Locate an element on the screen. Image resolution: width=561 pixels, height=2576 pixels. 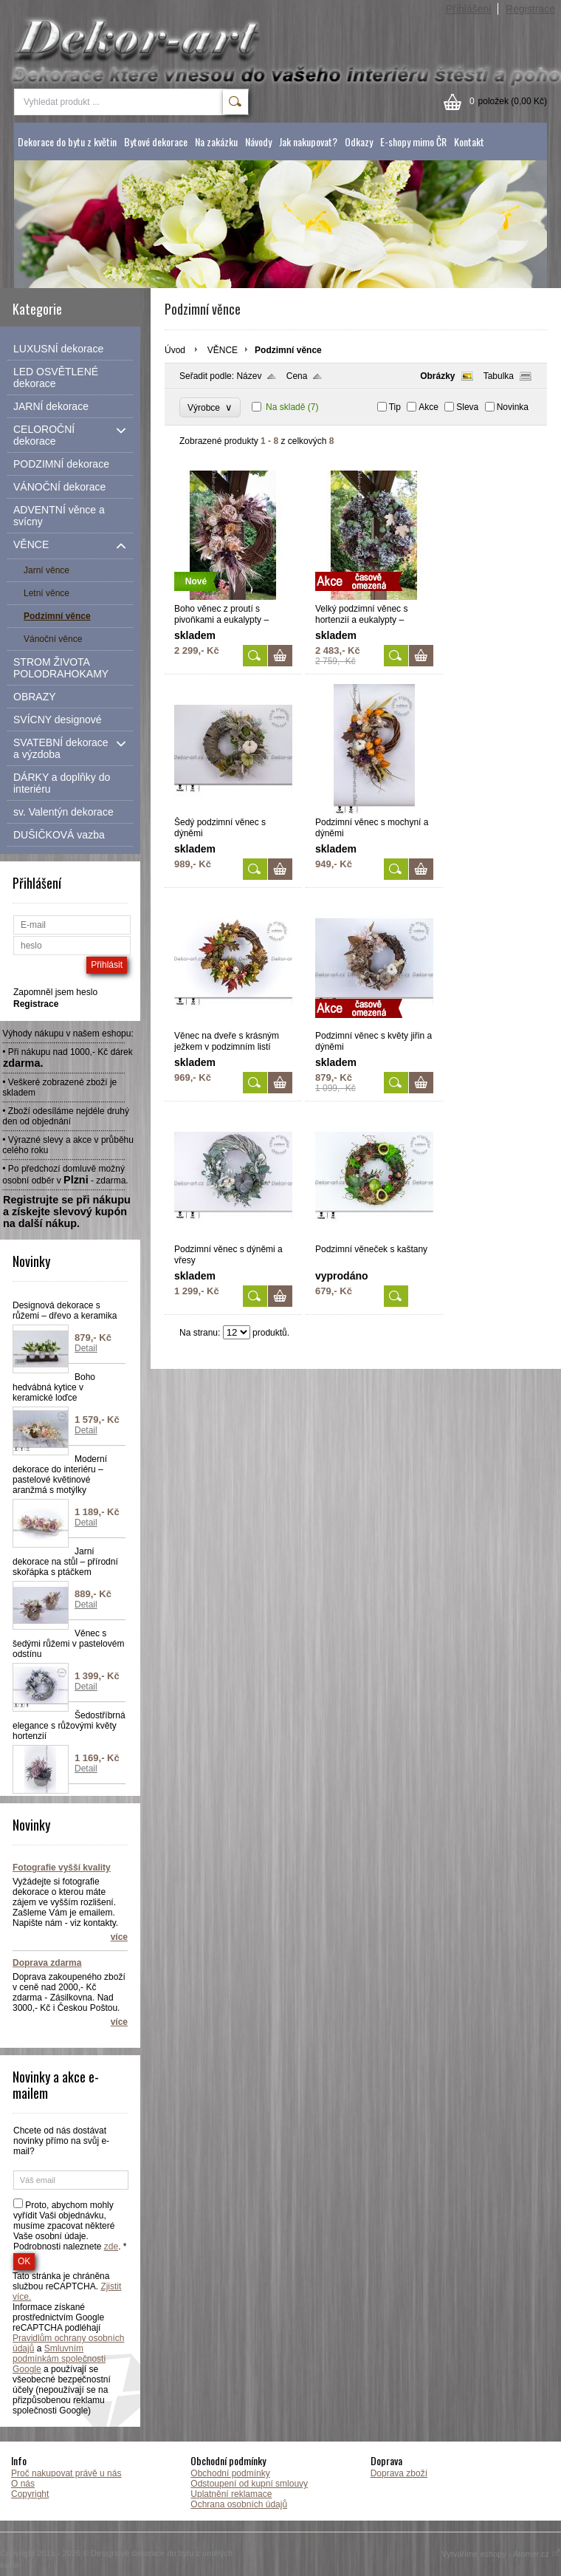
Odkazy is located at coordinates (359, 141).